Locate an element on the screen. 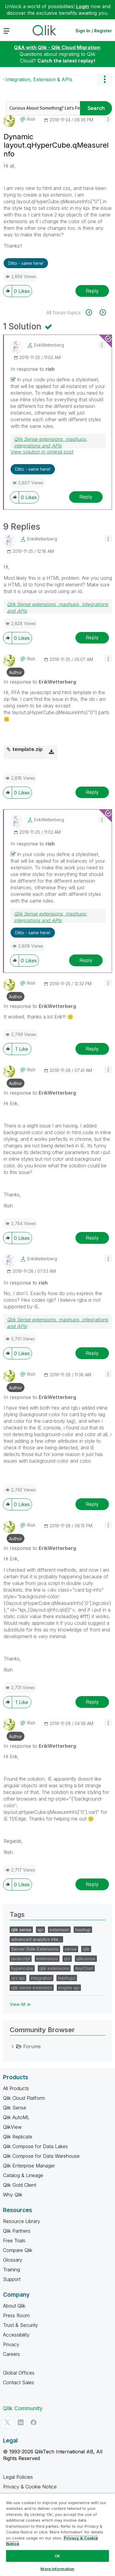  qliksense is located at coordinates (85, 1958).